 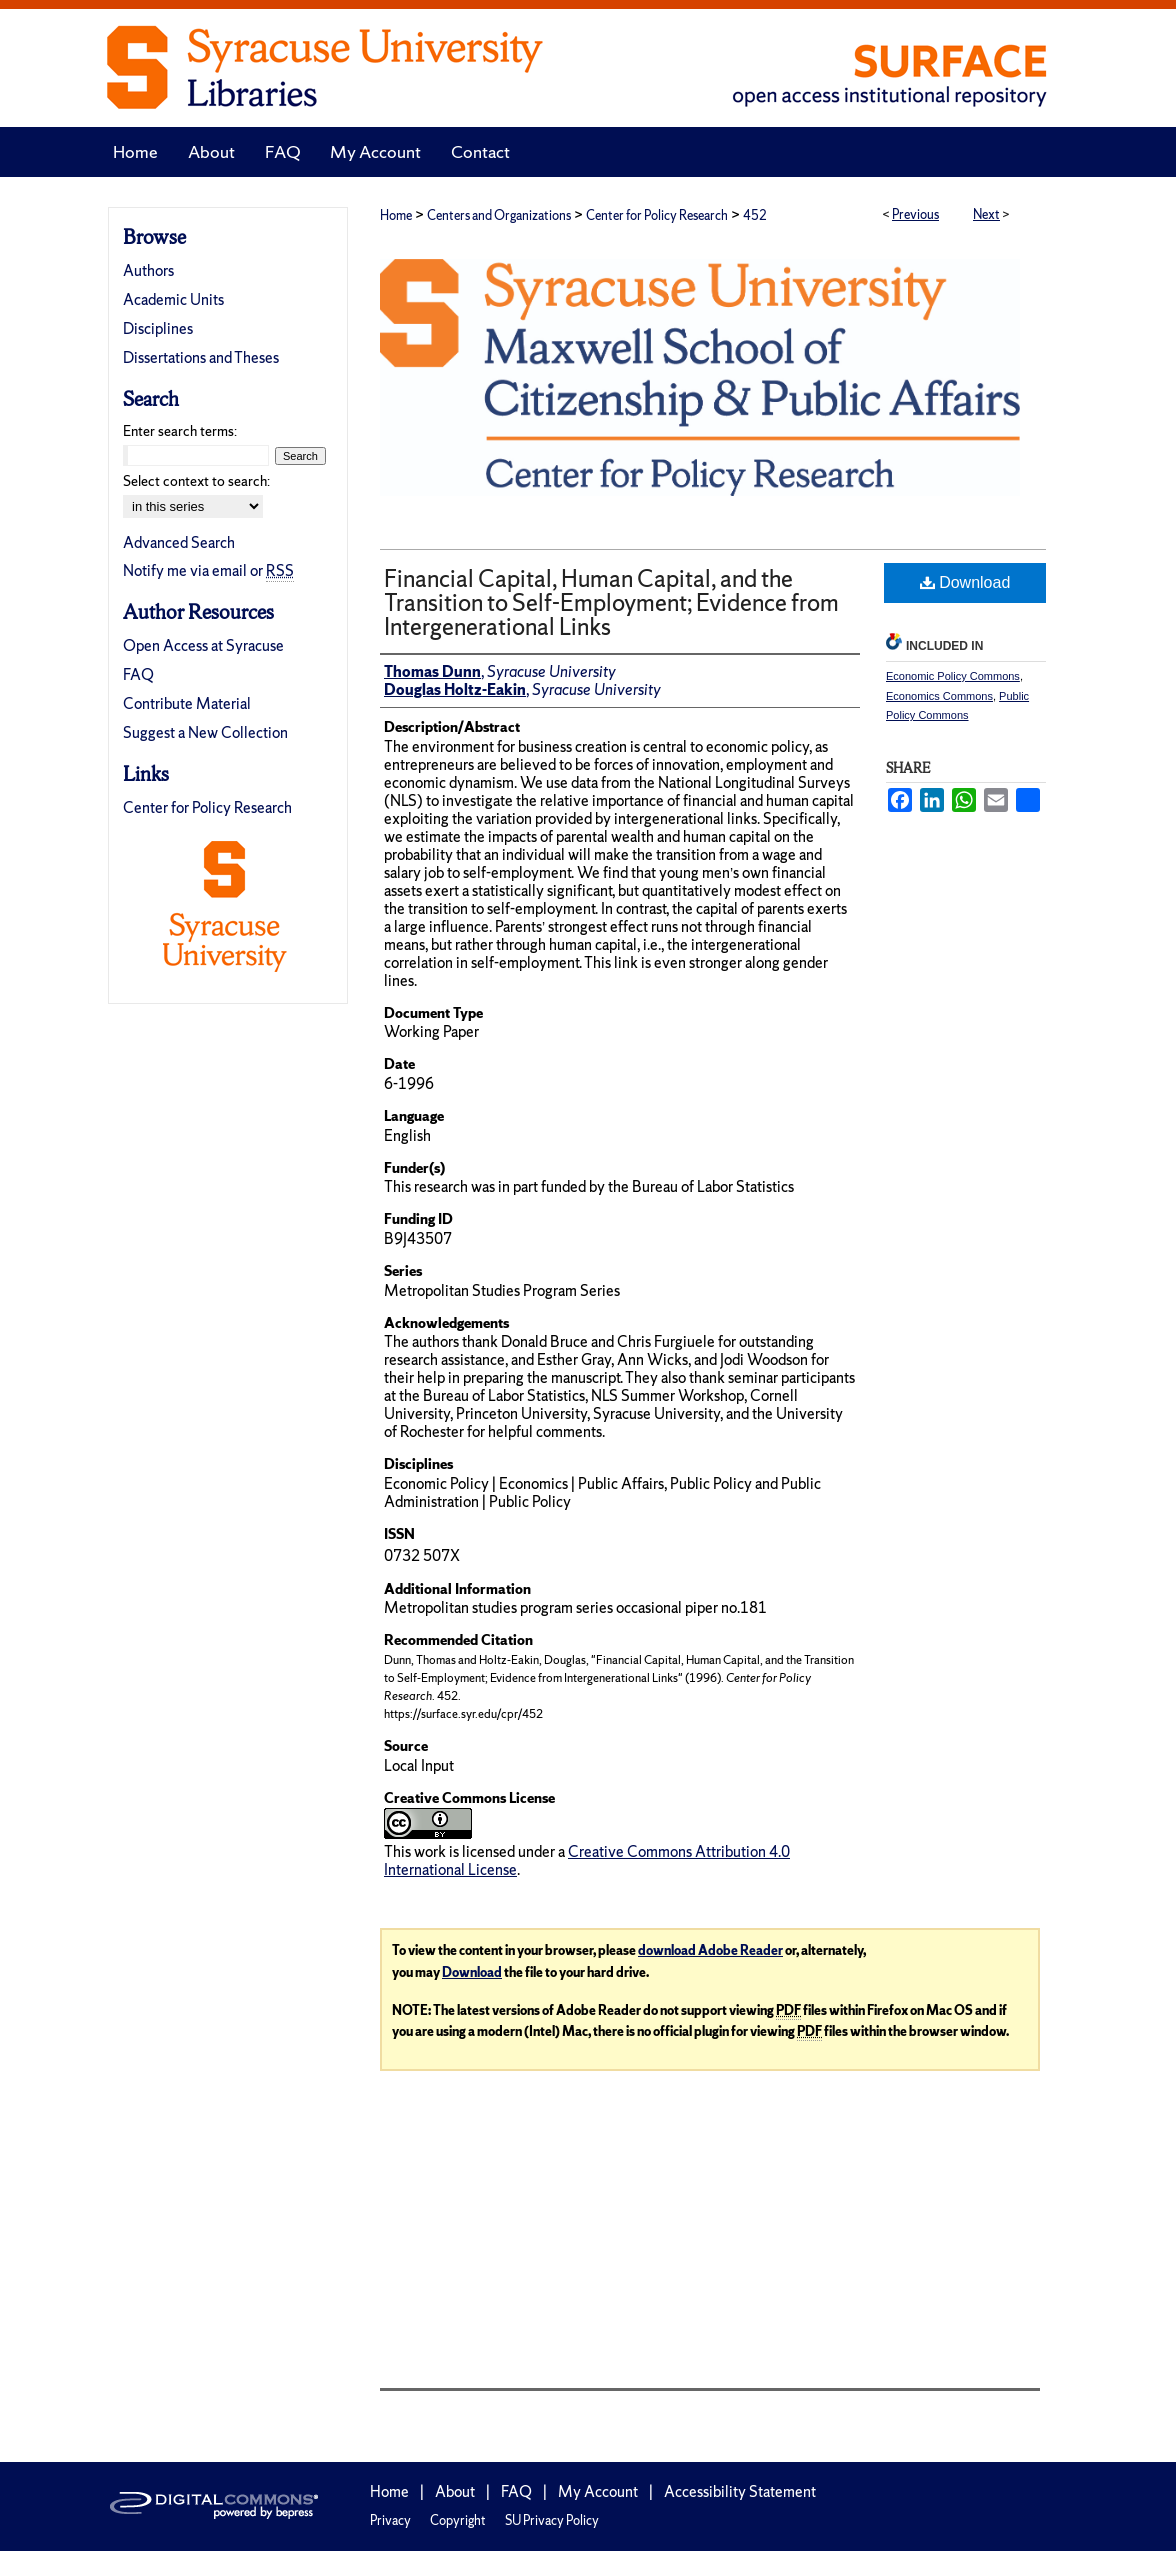 What do you see at coordinates (587, 1860) in the screenshot?
I see `Creative Commons Attribution 4.0 International License` at bounding box center [587, 1860].